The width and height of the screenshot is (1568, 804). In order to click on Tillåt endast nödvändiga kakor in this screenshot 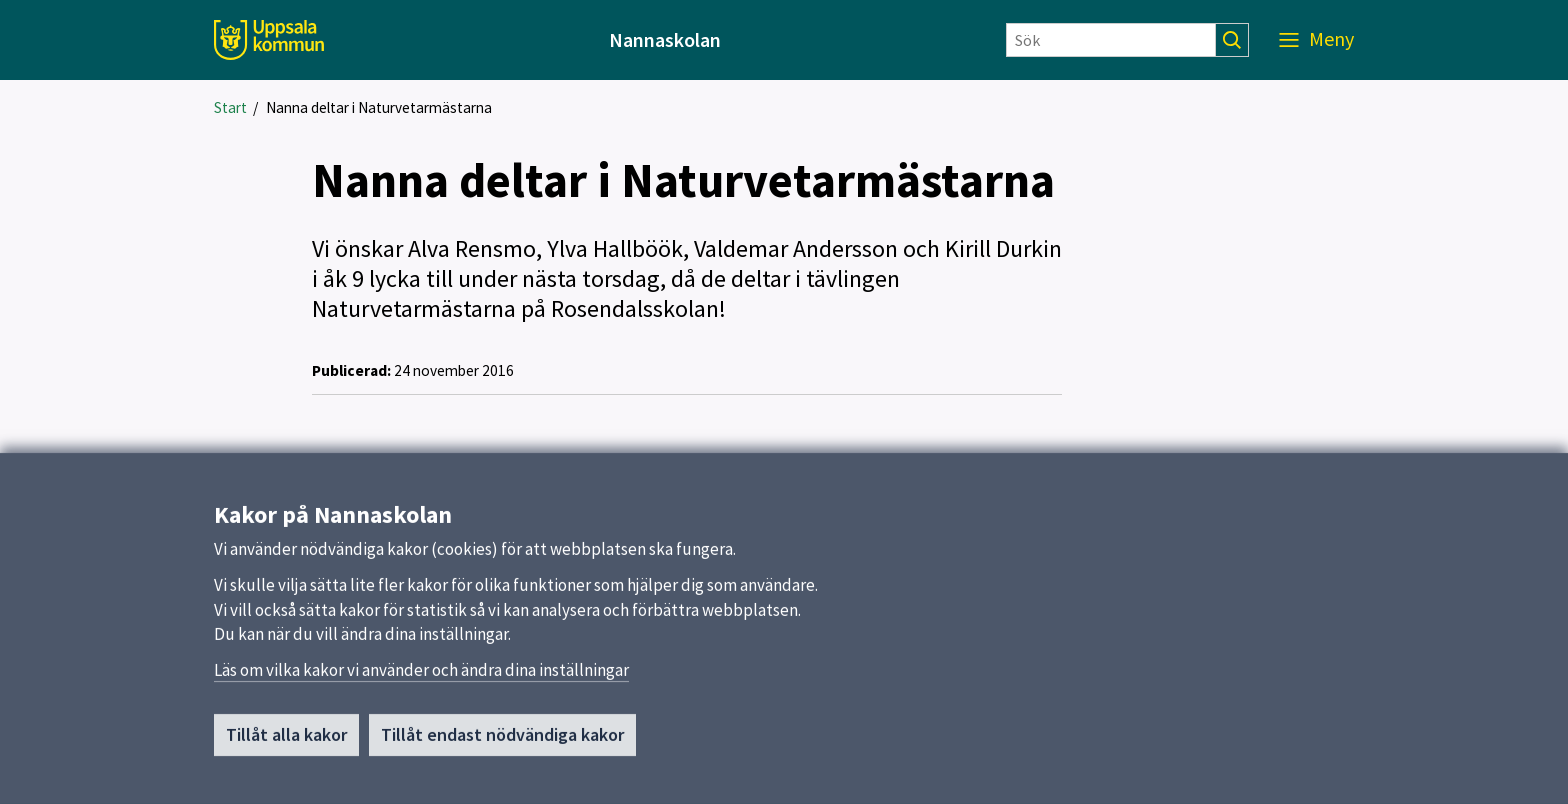, I will do `click(502, 735)`.